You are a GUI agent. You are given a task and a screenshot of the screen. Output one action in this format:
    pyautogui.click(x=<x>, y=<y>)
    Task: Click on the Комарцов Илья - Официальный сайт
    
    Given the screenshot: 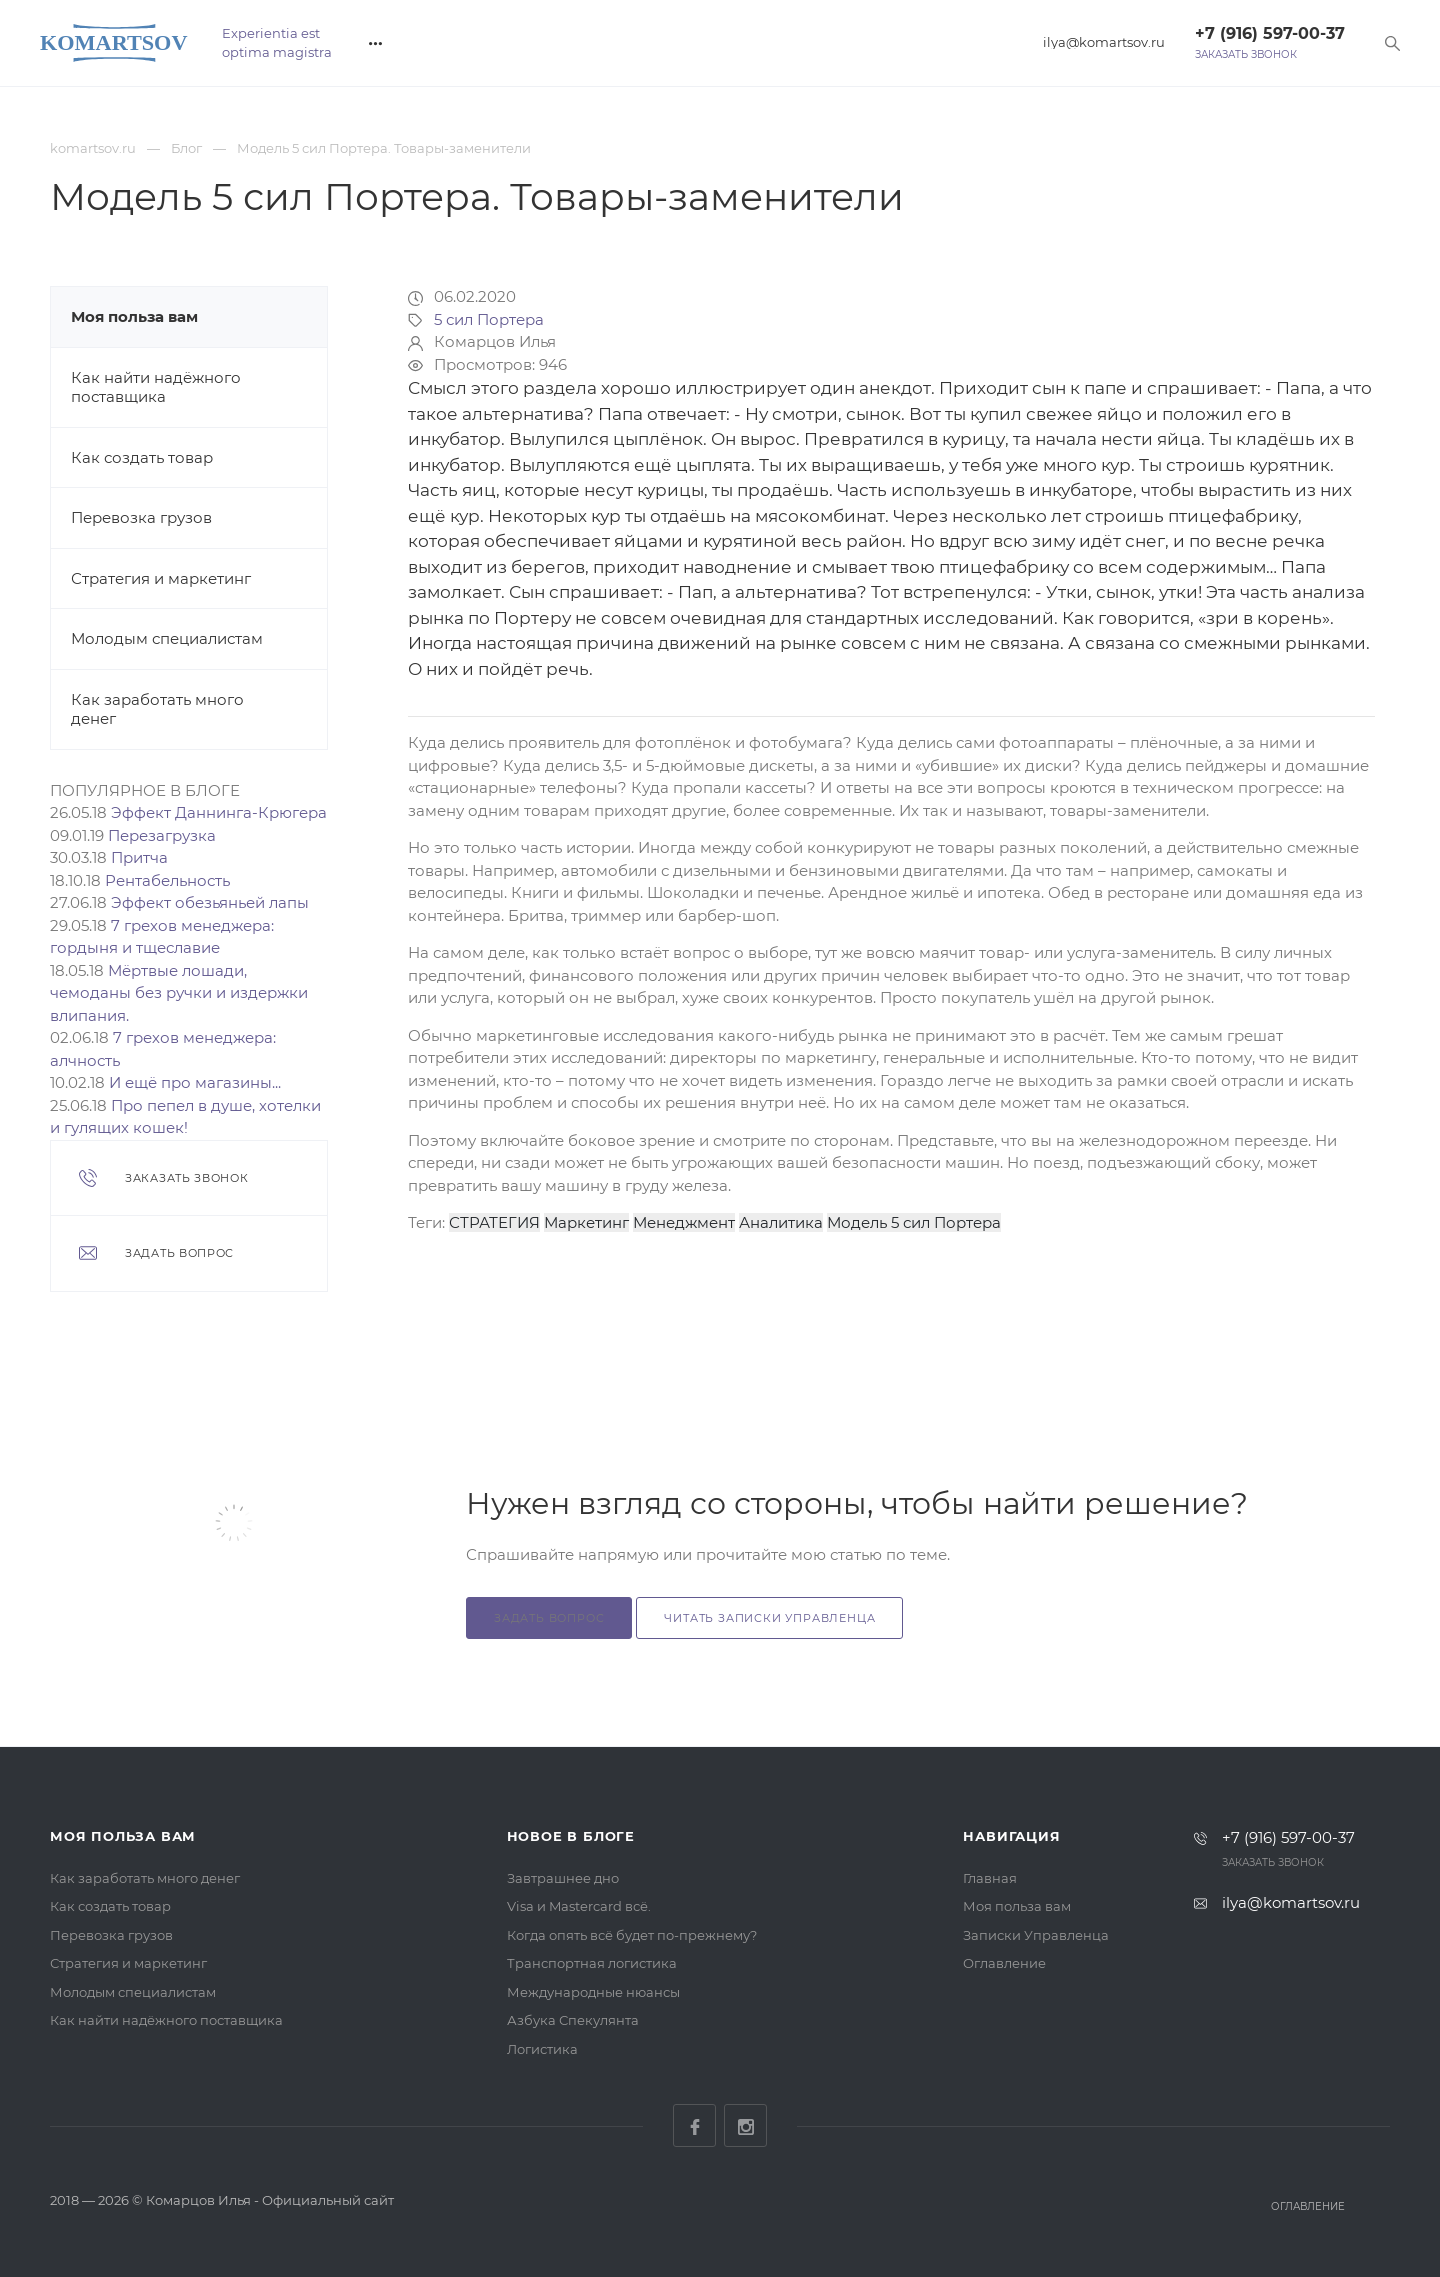 What is the action you would take?
    pyautogui.click(x=270, y=2200)
    